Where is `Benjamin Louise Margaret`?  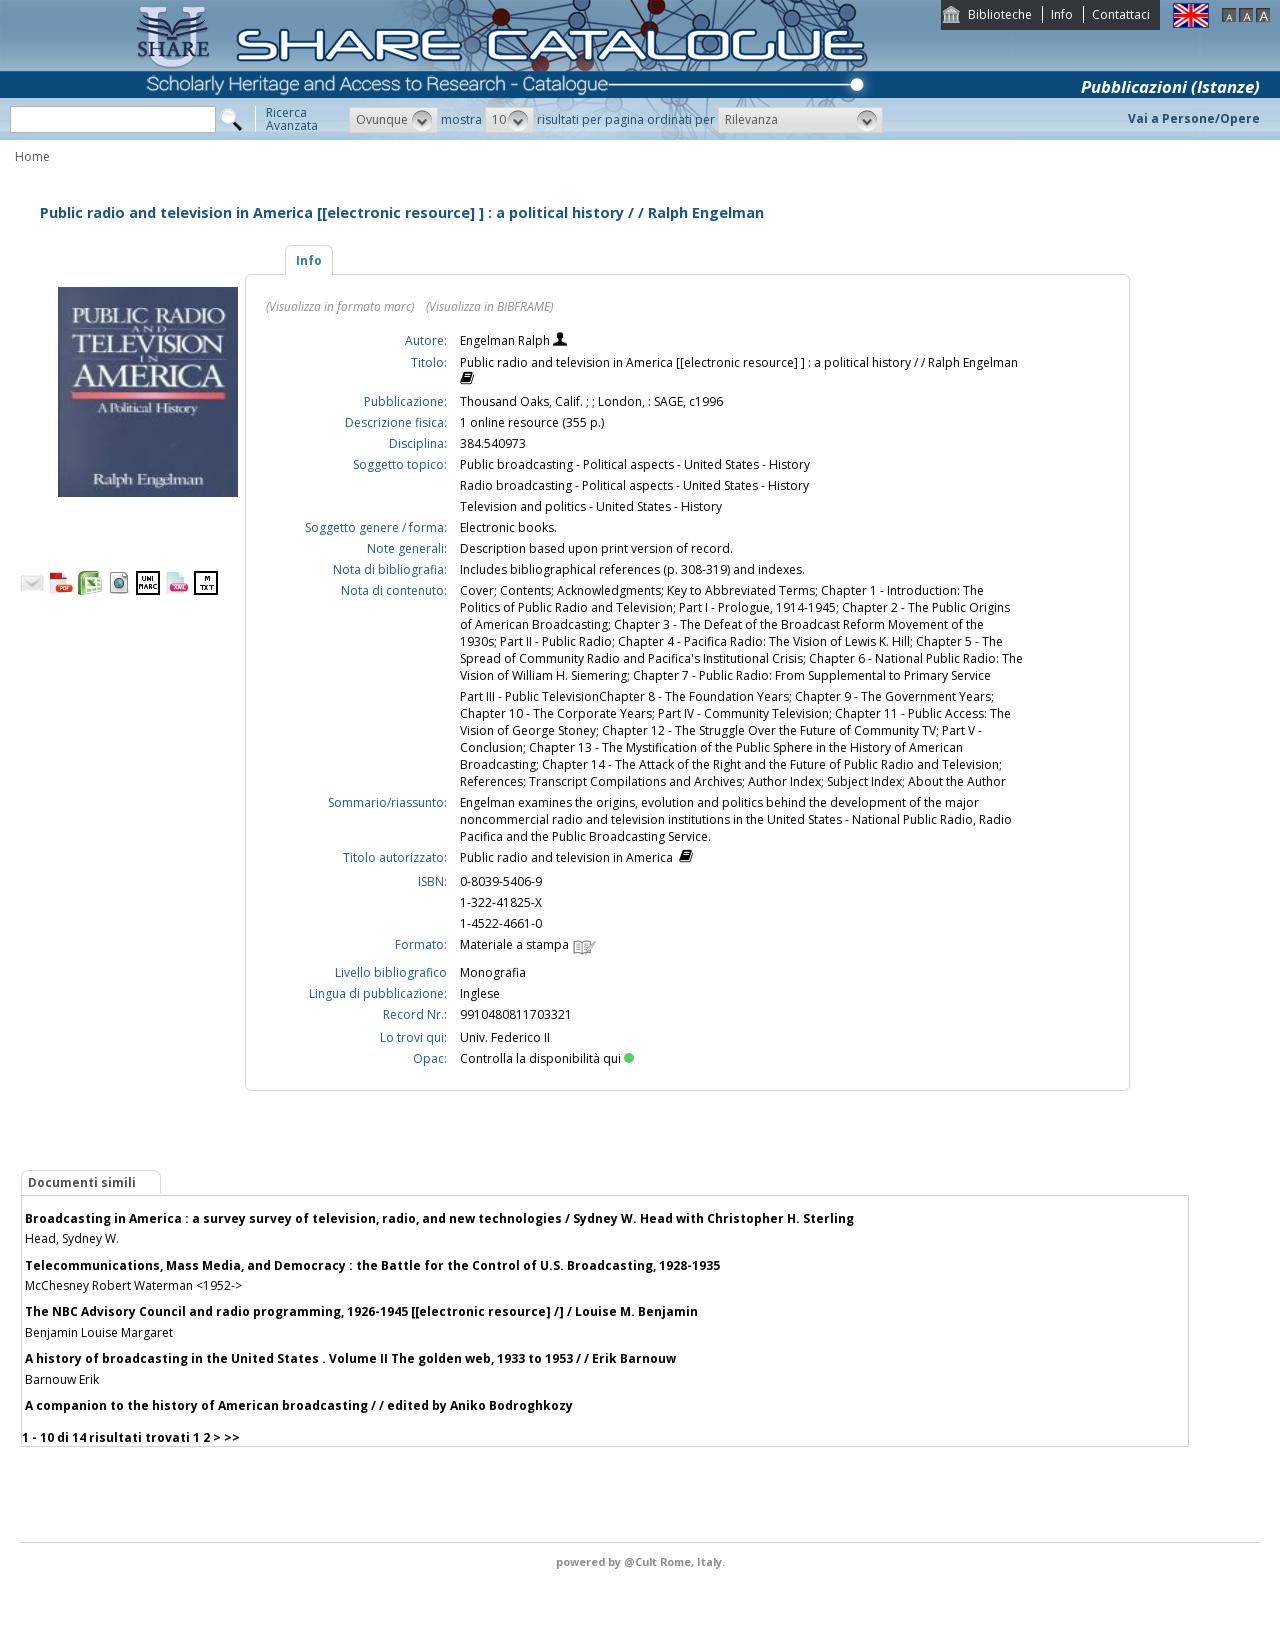 Benjamin Louise Margaret is located at coordinates (99, 1332).